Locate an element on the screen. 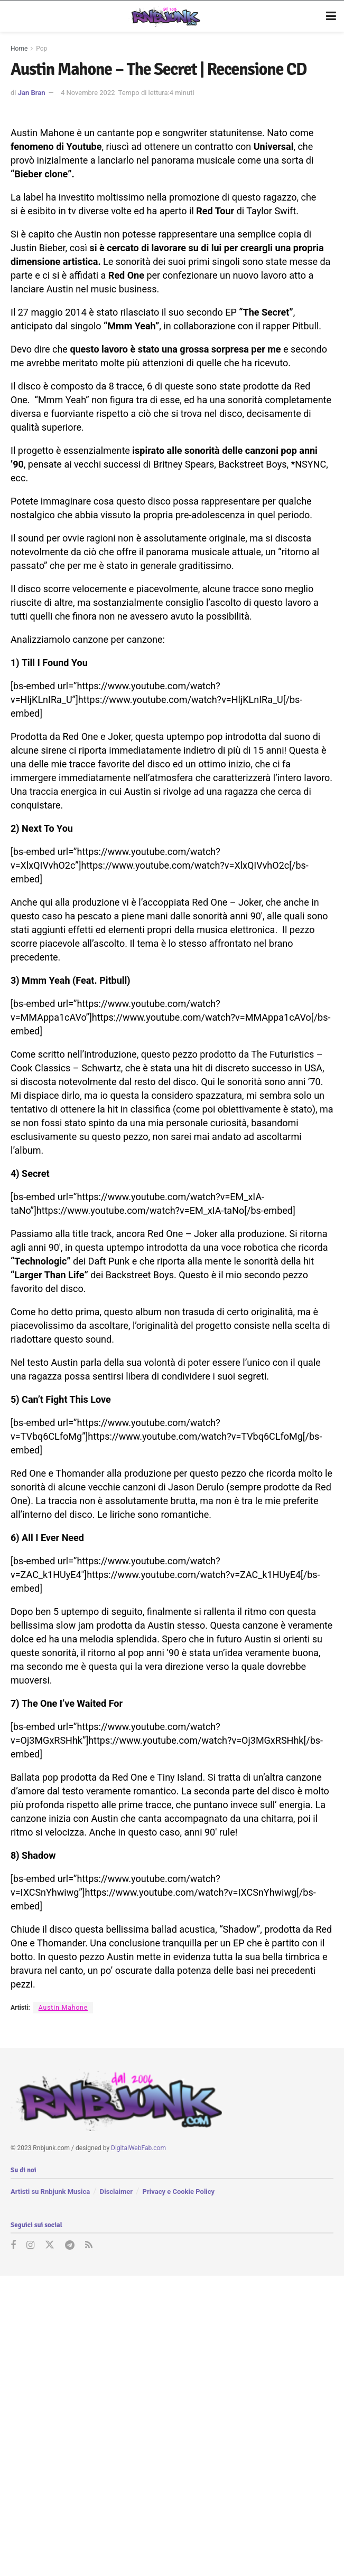  Pop is located at coordinates (41, 48).